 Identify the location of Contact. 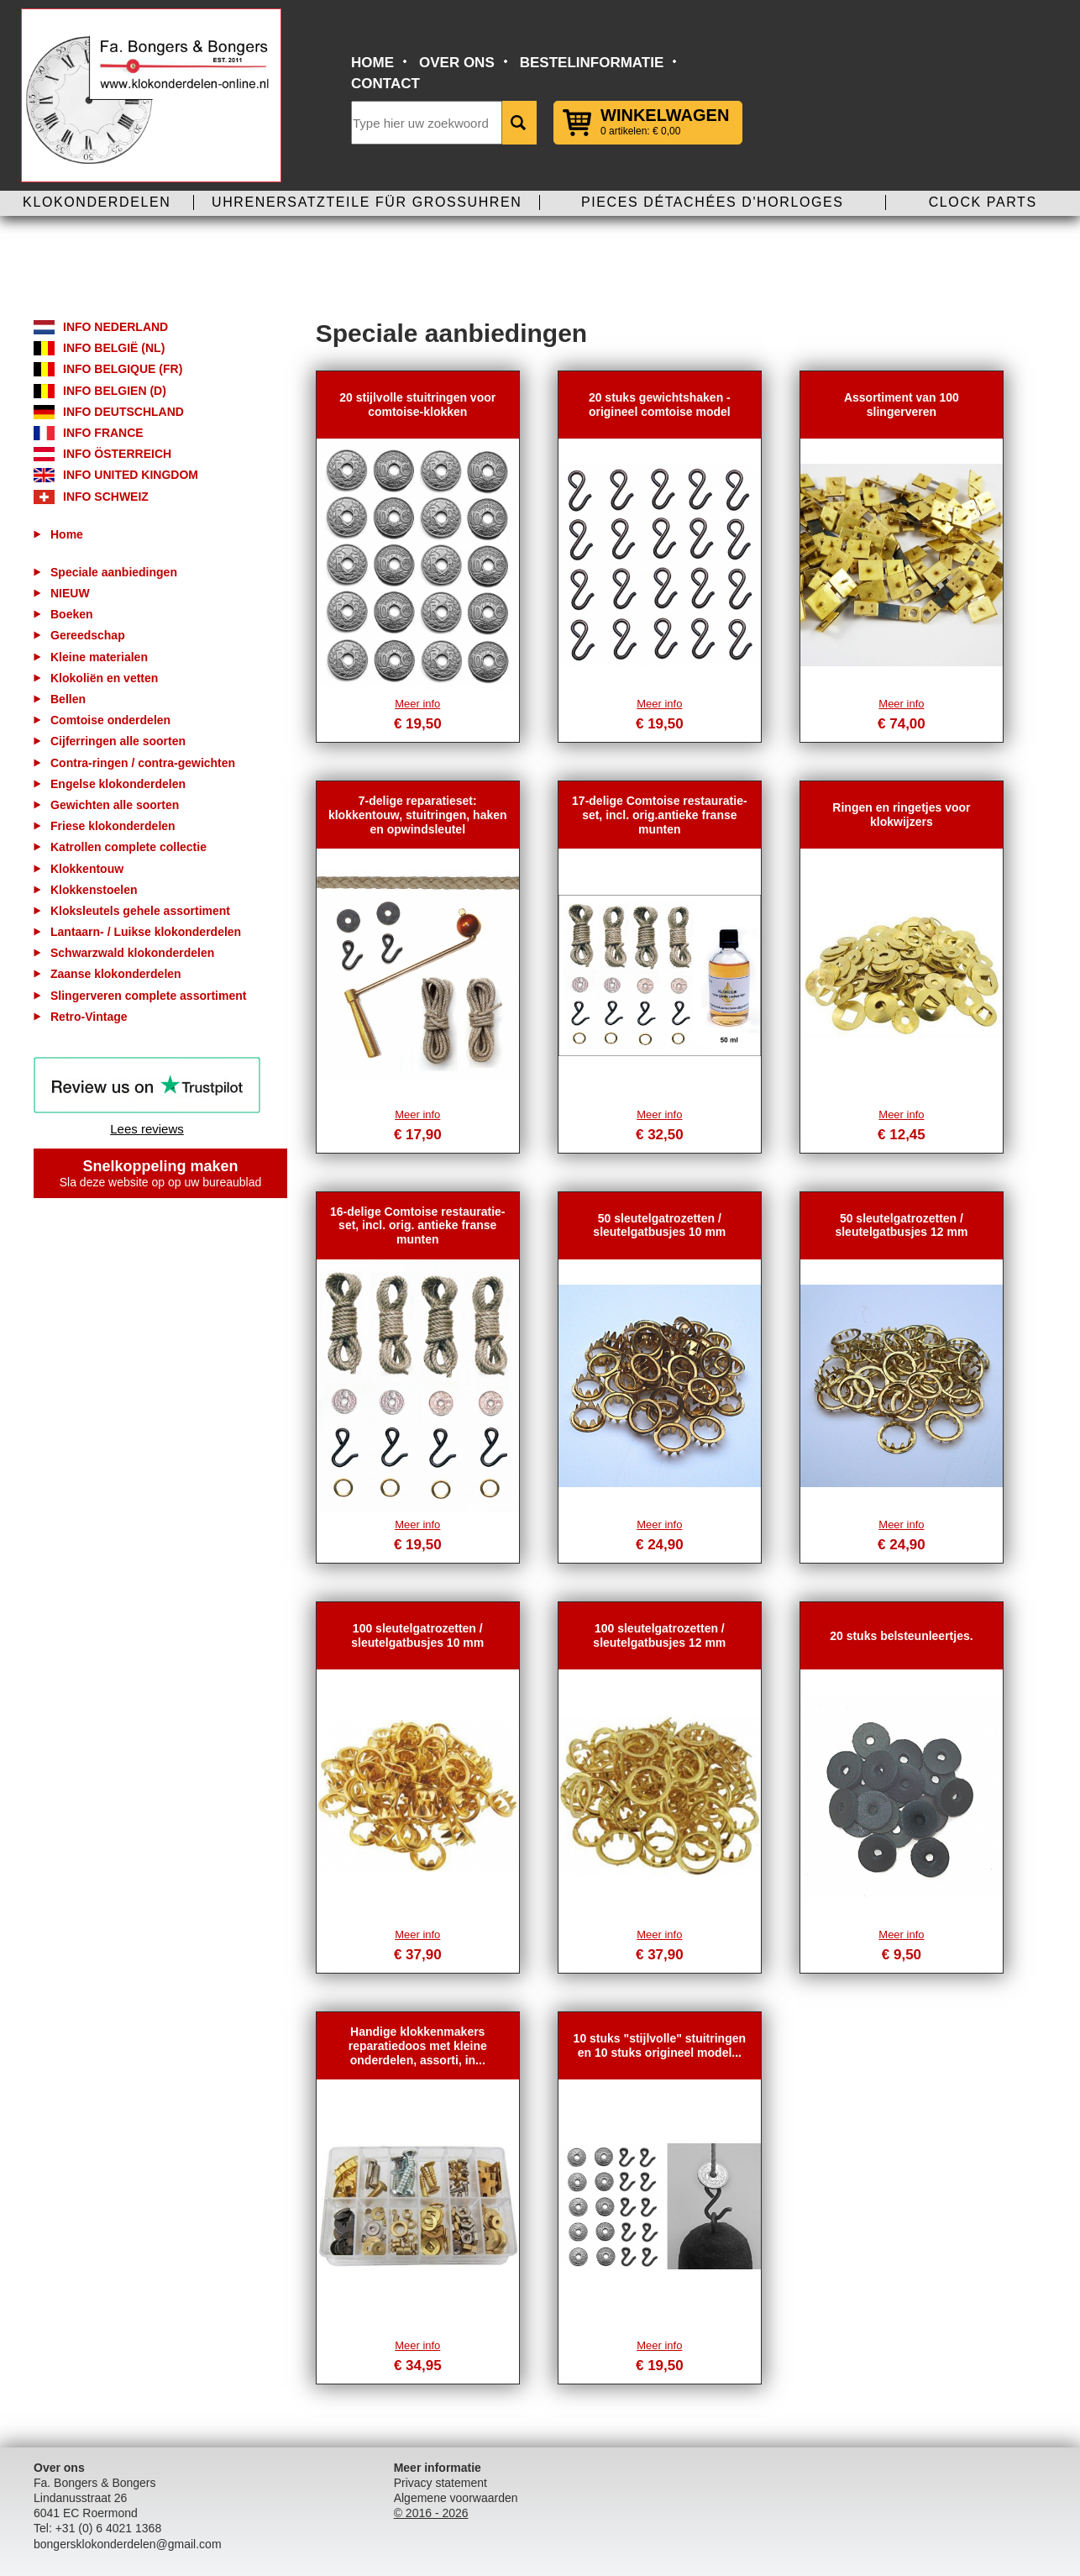
(385, 84).